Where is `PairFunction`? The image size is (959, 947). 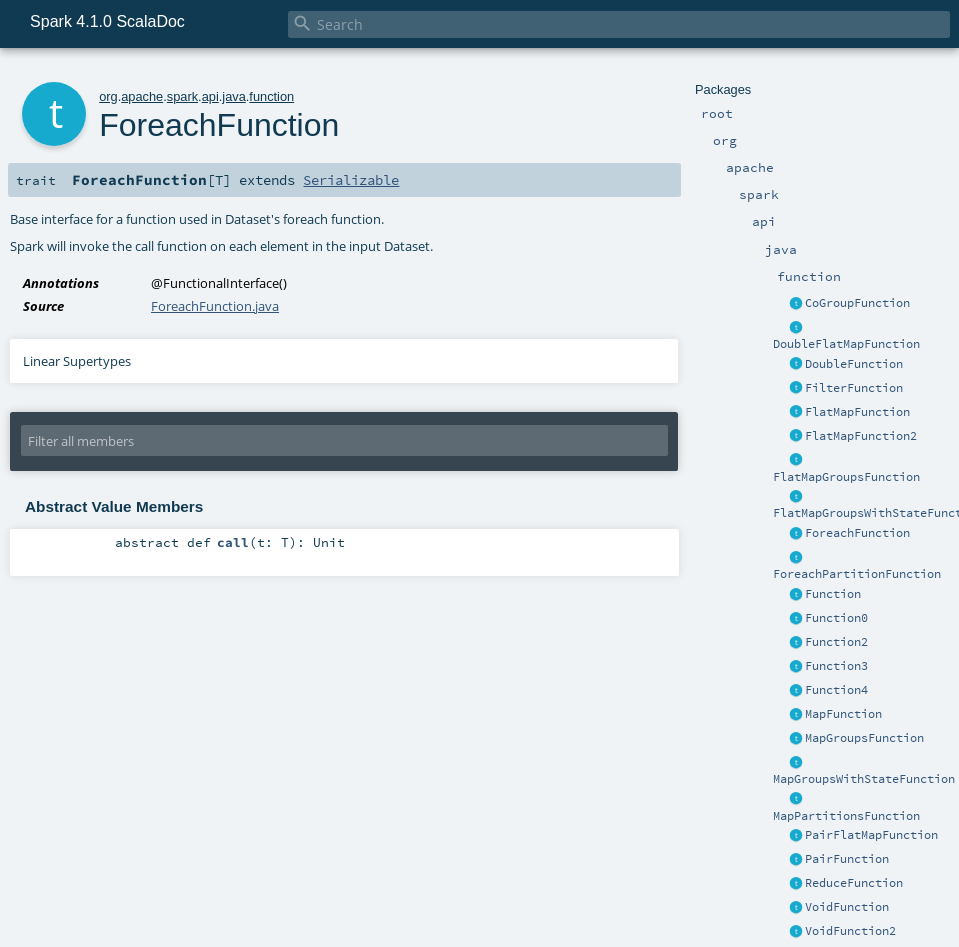 PairFunction is located at coordinates (847, 859).